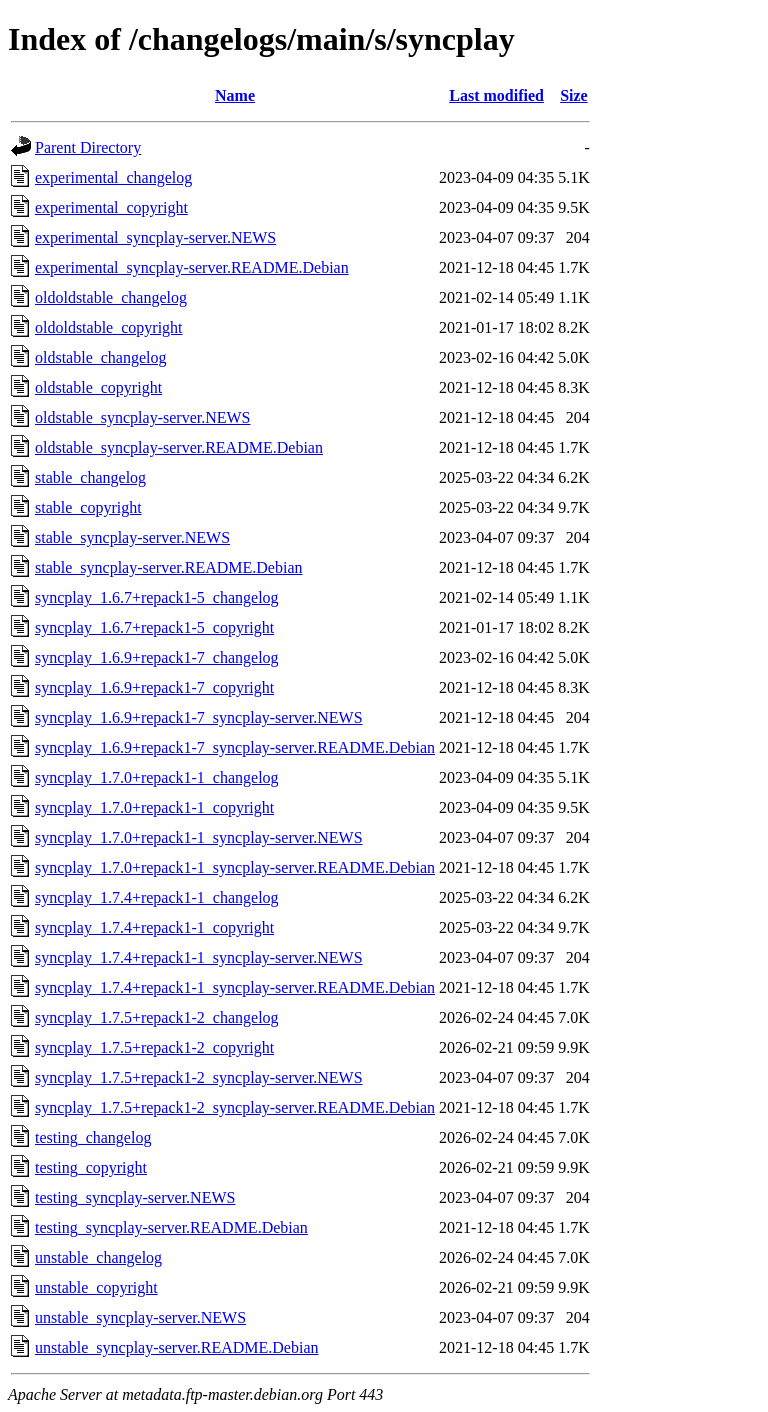  I want to click on oldstable_changelog, so click(101, 357).